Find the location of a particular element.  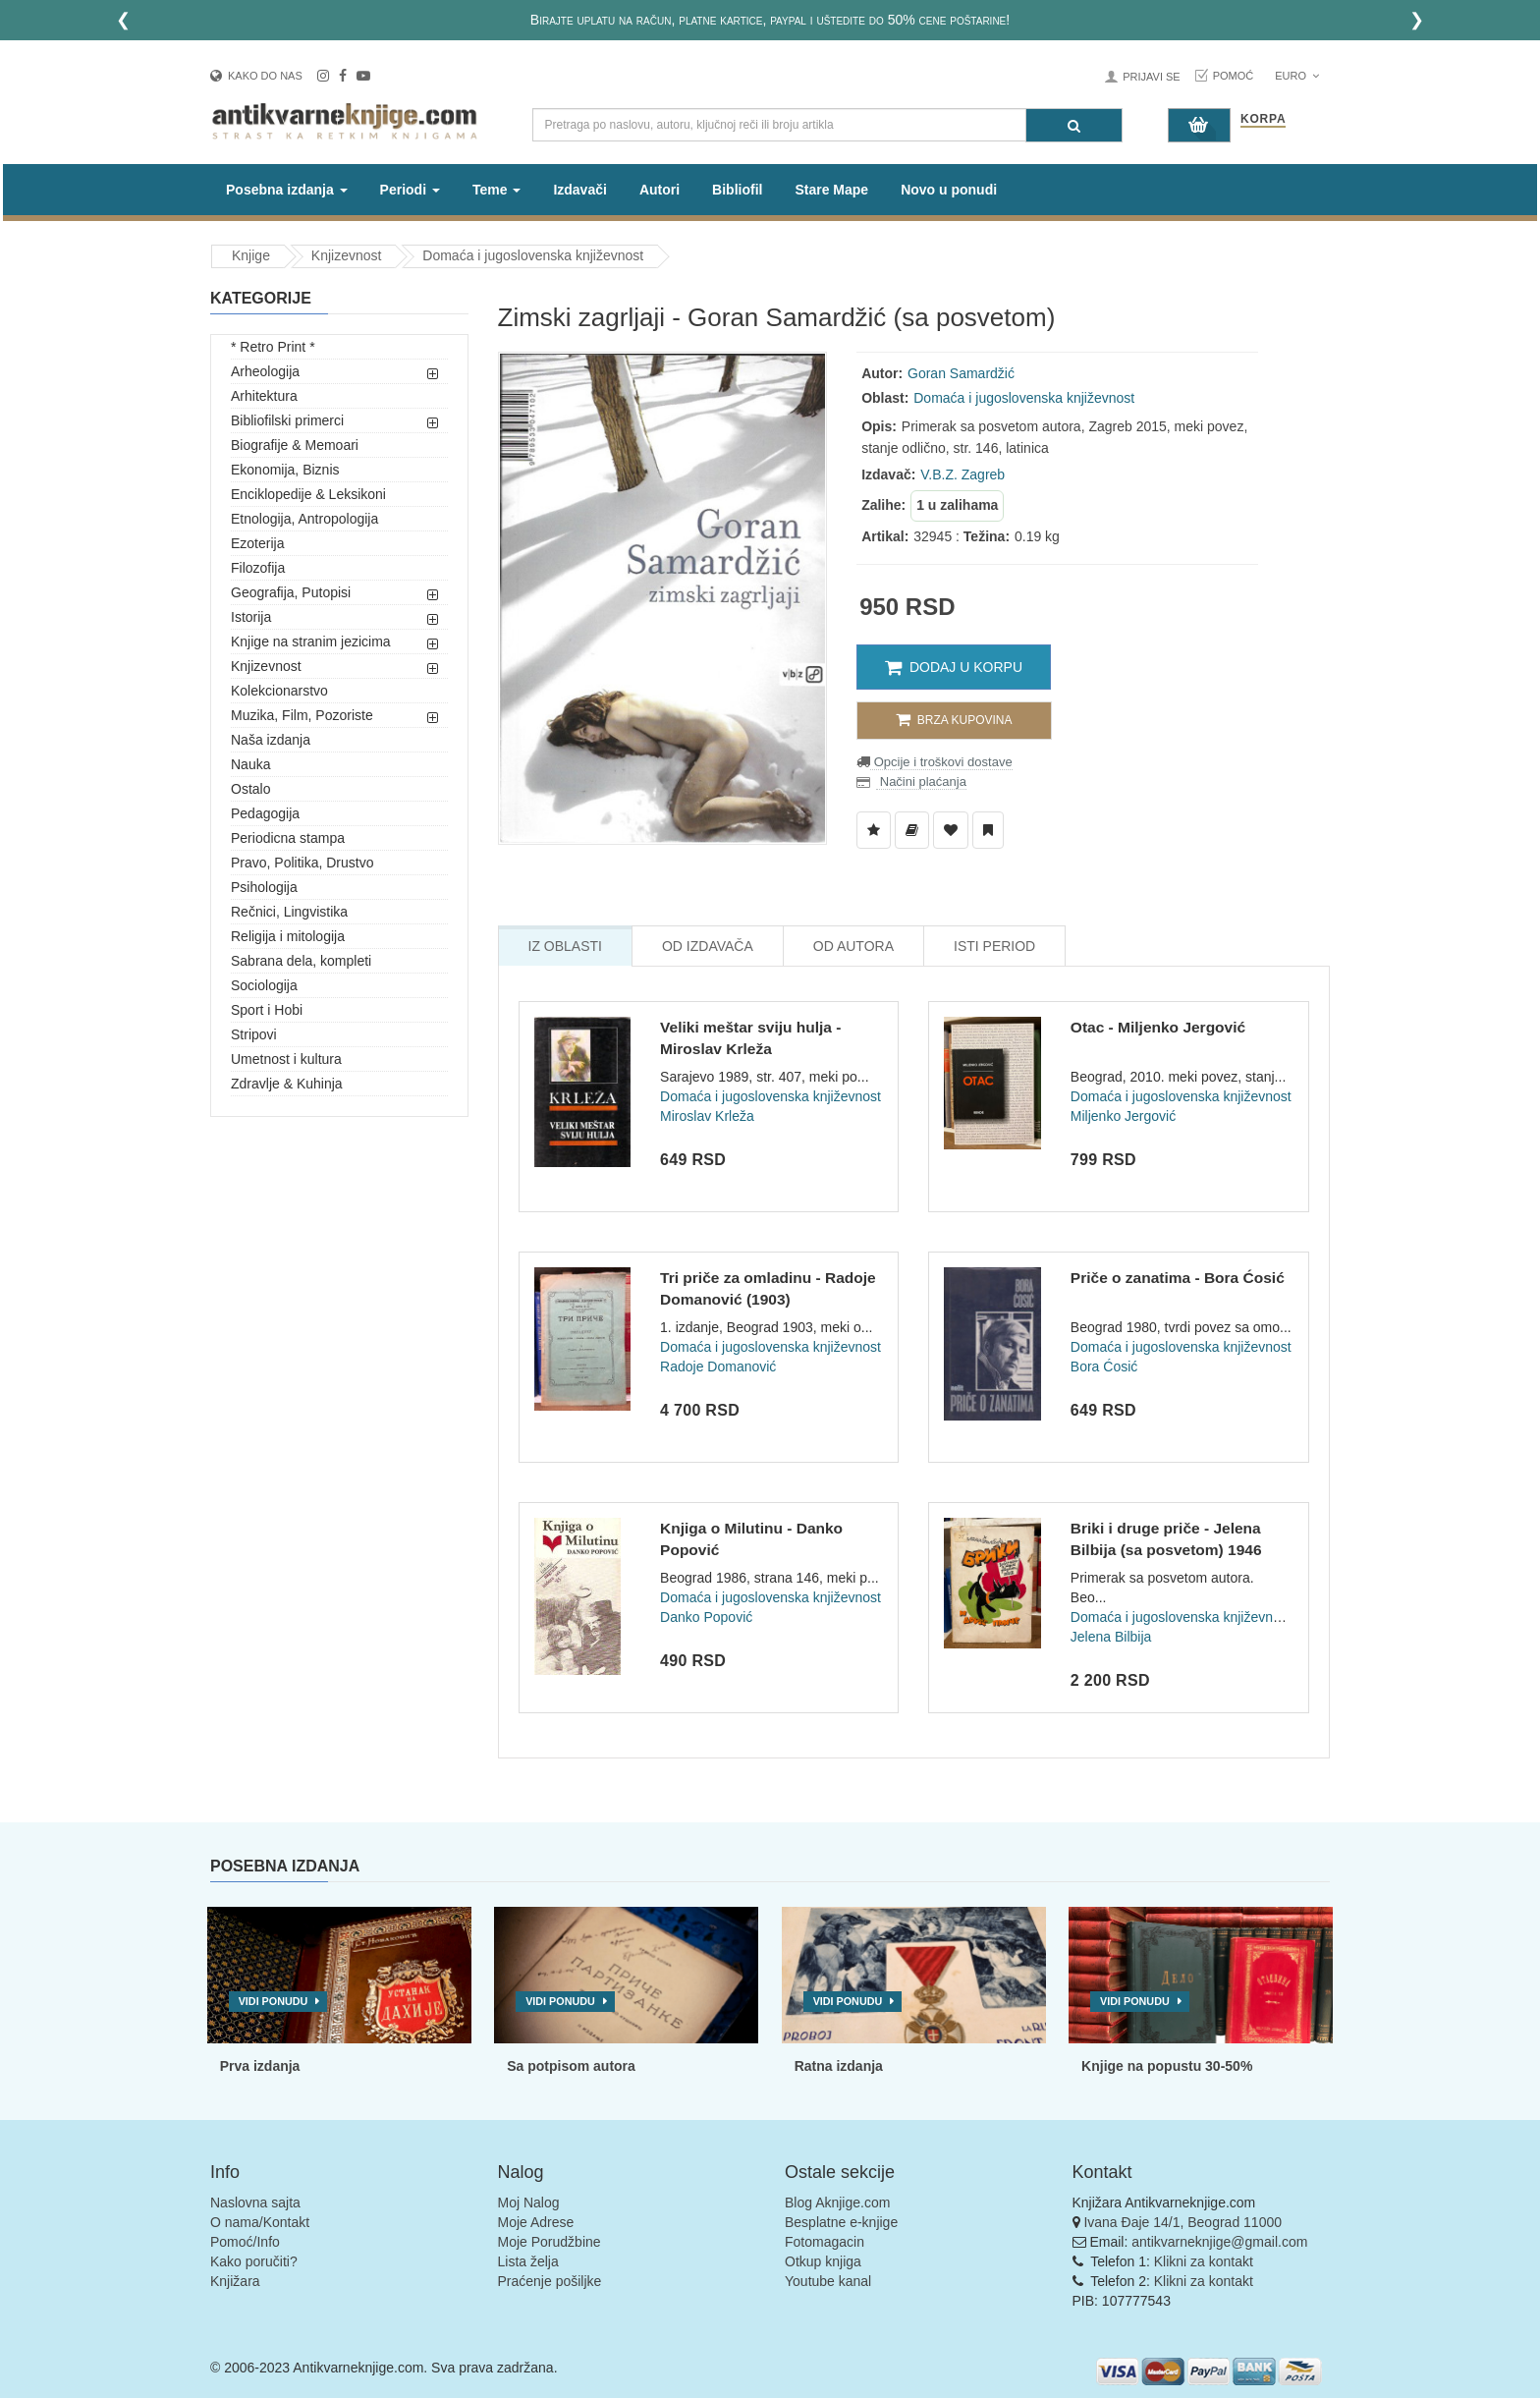

Jelena Bilbija is located at coordinates (1111, 1637).